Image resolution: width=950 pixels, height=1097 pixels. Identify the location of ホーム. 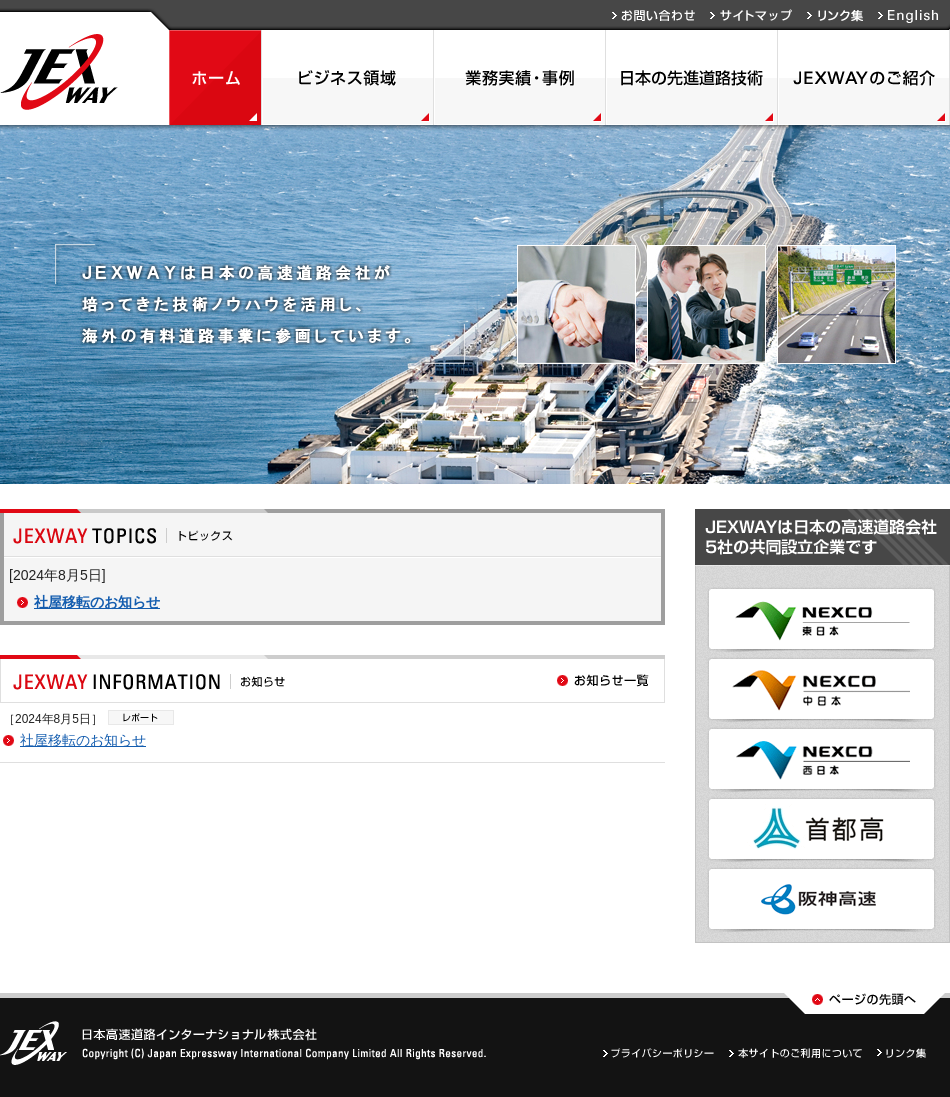
(215, 77).